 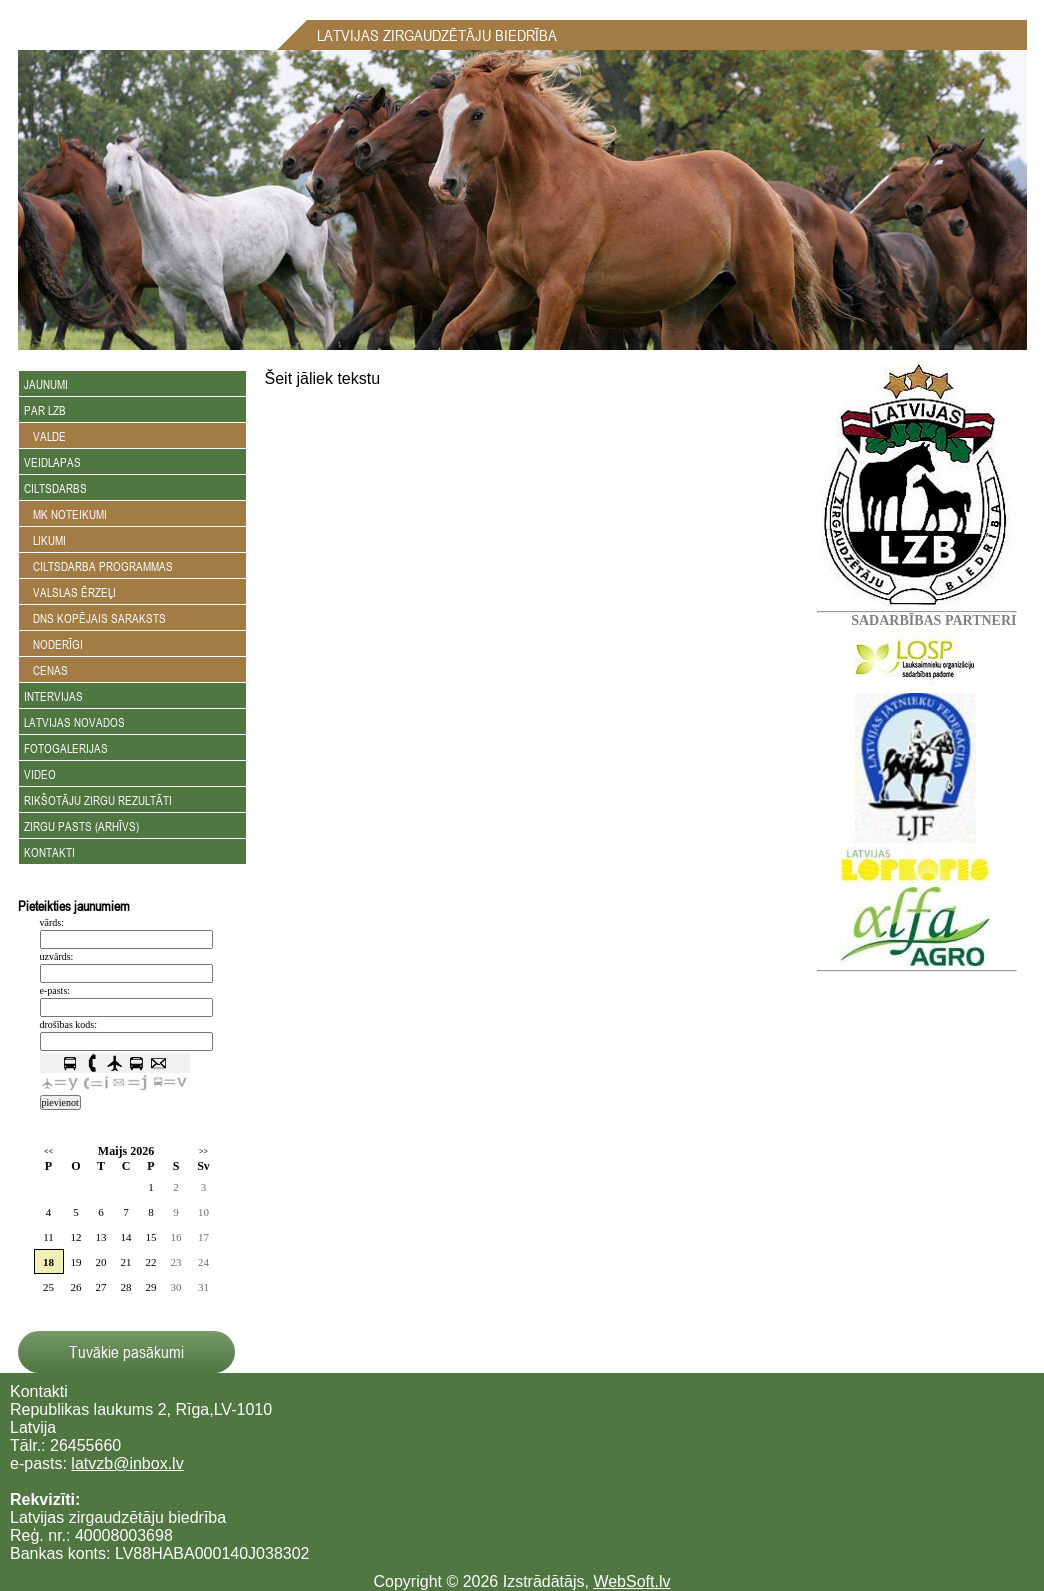 I want to click on Latvijas novados, so click(x=74, y=722).